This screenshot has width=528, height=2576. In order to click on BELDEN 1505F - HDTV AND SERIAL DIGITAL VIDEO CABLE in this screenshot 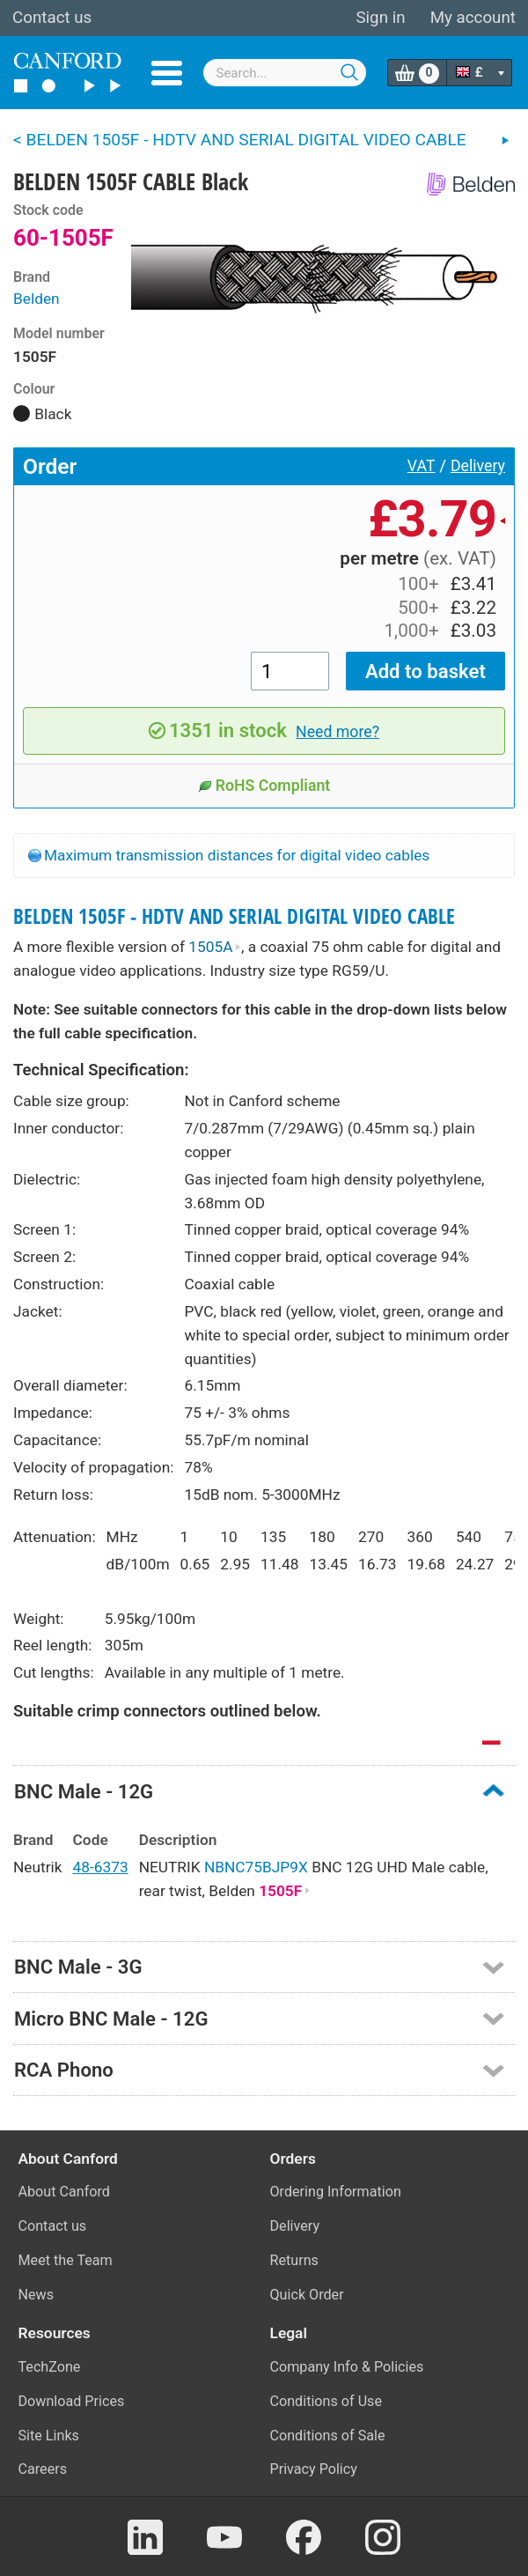, I will do `click(234, 916)`.